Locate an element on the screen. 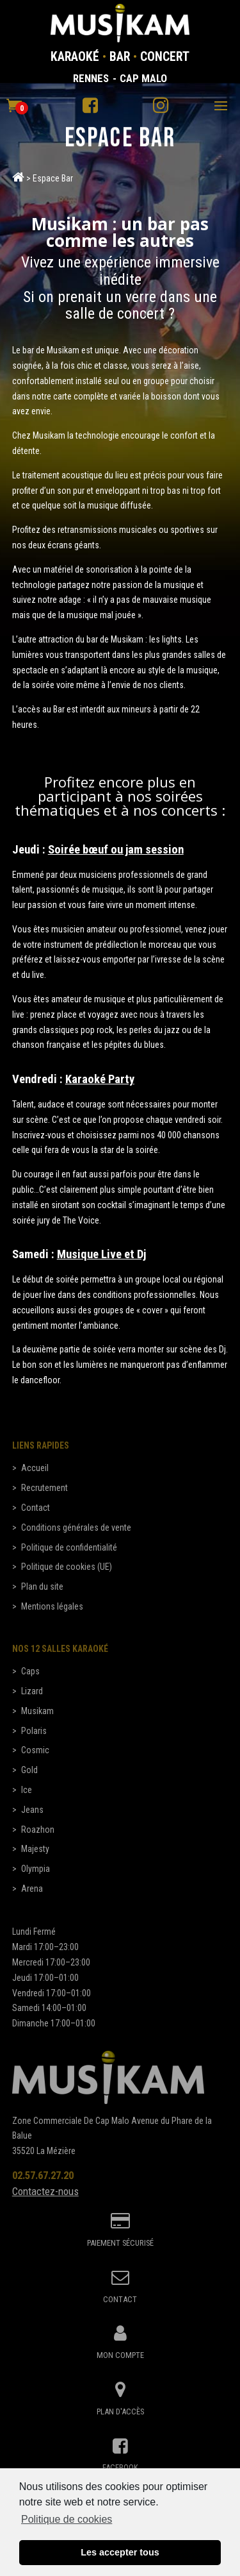 This screenshot has width=240, height=2576. Polaris is located at coordinates (34, 1731).